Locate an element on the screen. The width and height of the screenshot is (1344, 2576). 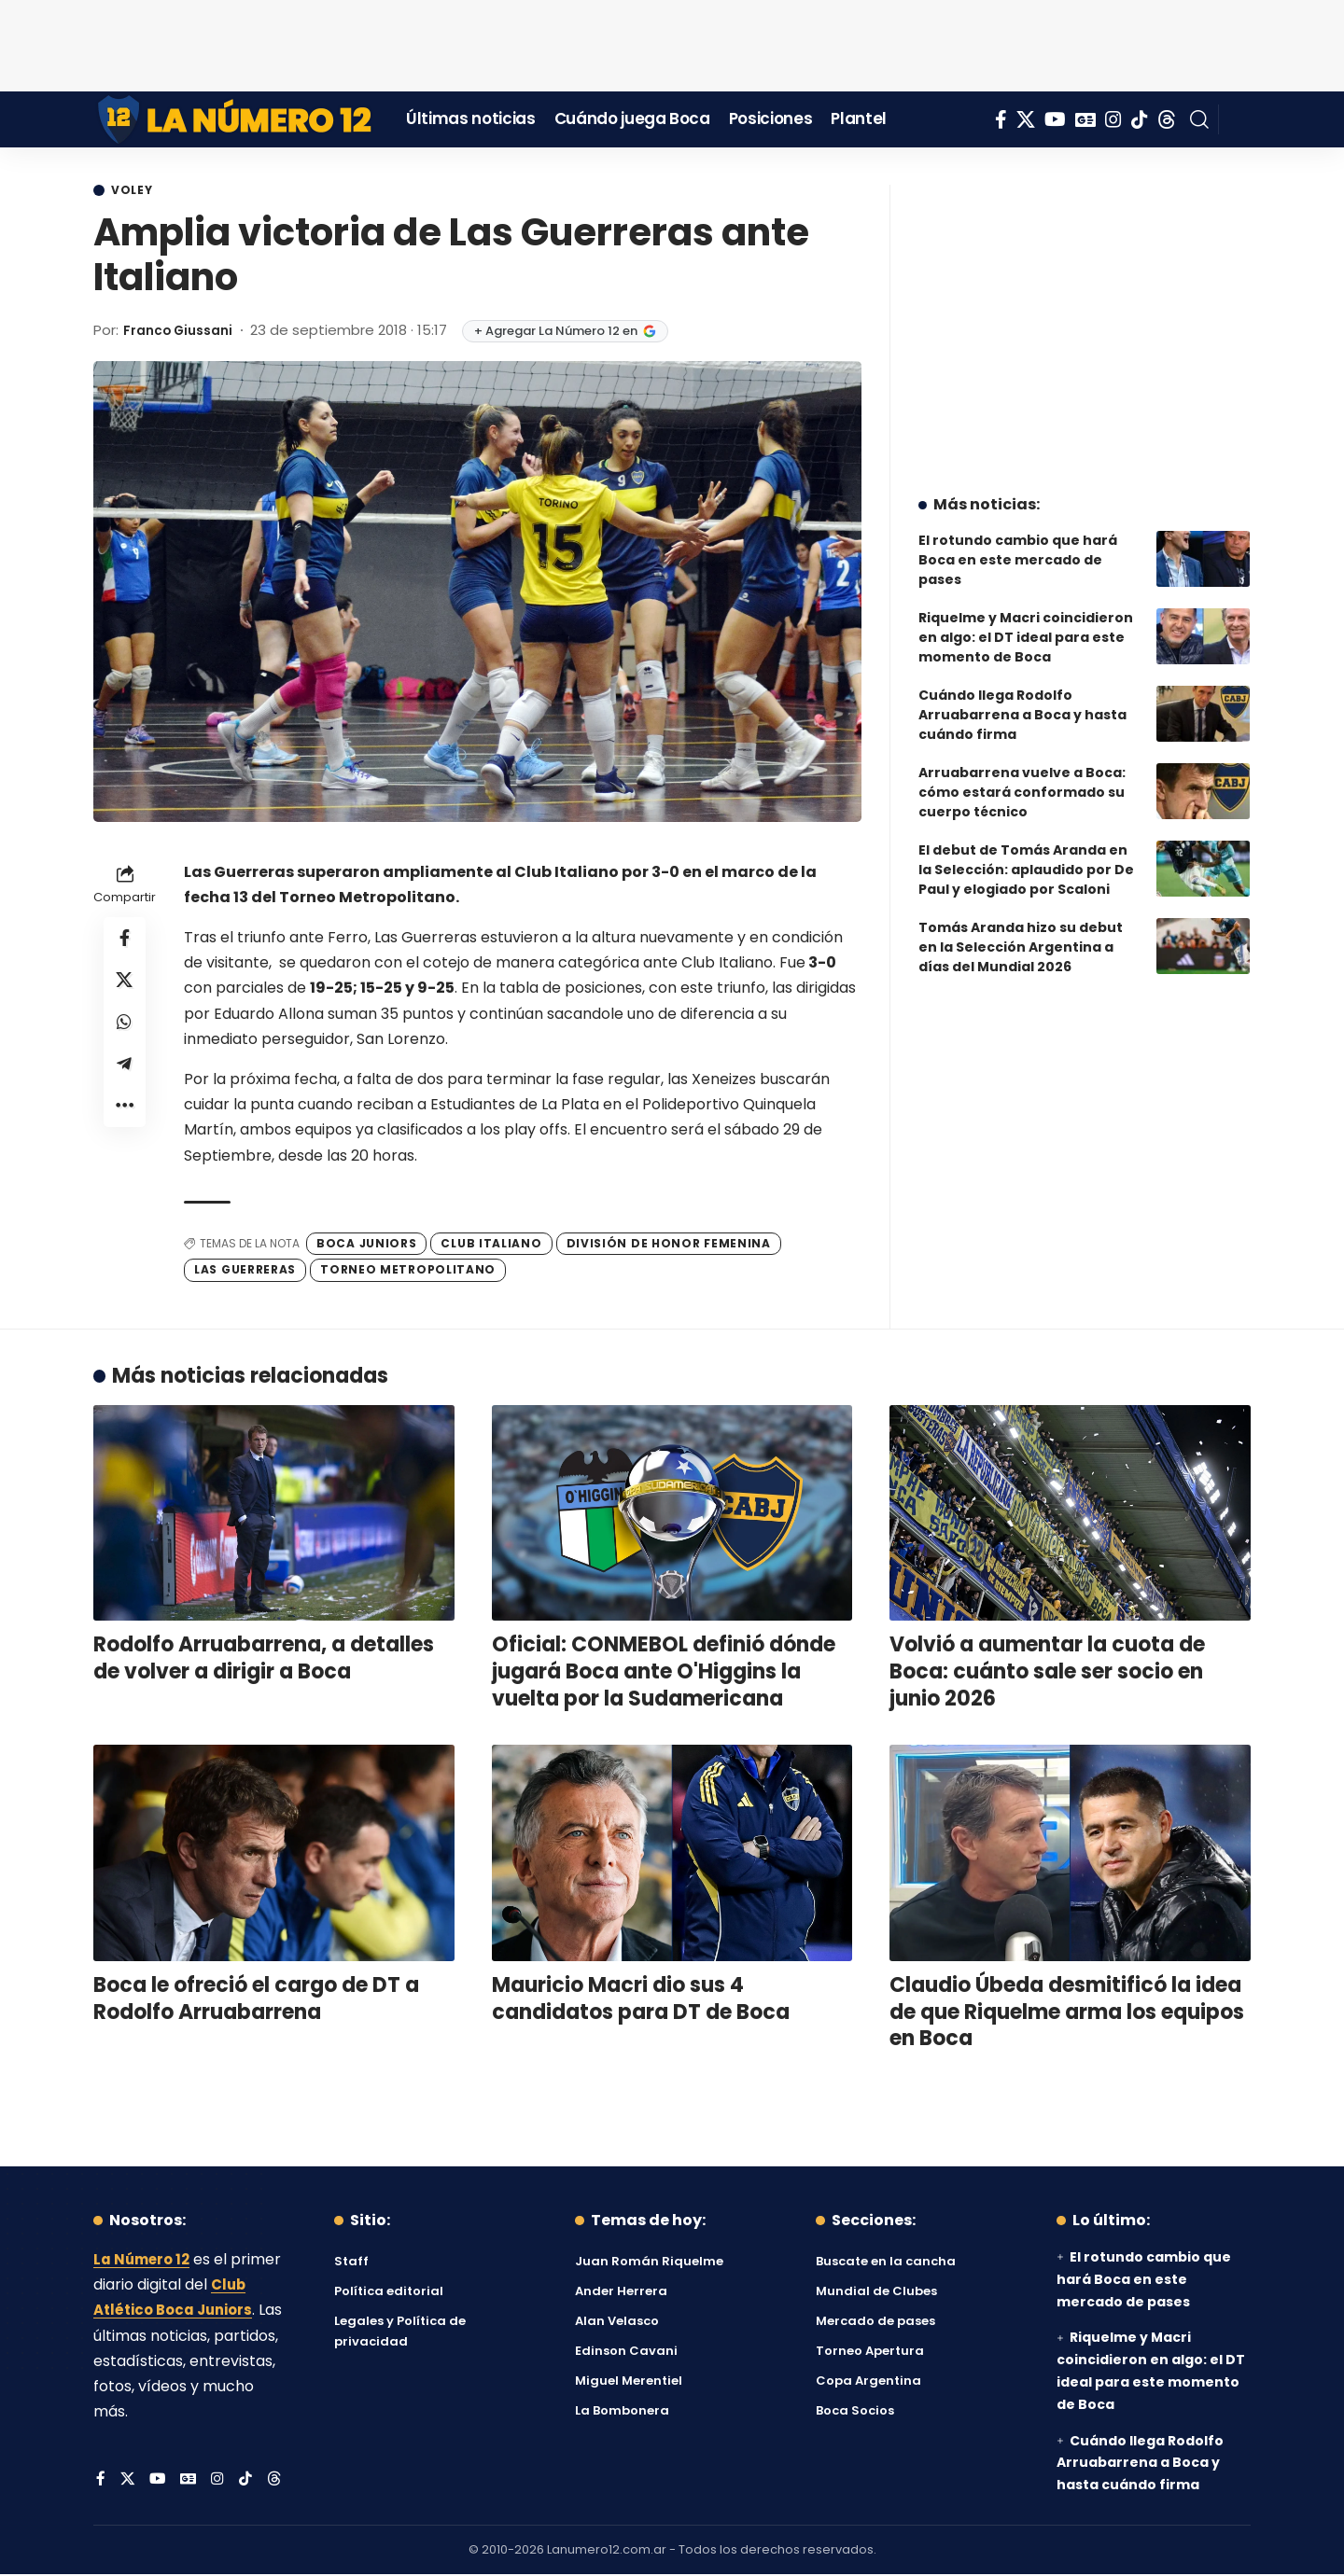
Tomás Aranda hizo su debut en la Selección Argentina a días del Mundial 2026 is located at coordinates (1020, 933).